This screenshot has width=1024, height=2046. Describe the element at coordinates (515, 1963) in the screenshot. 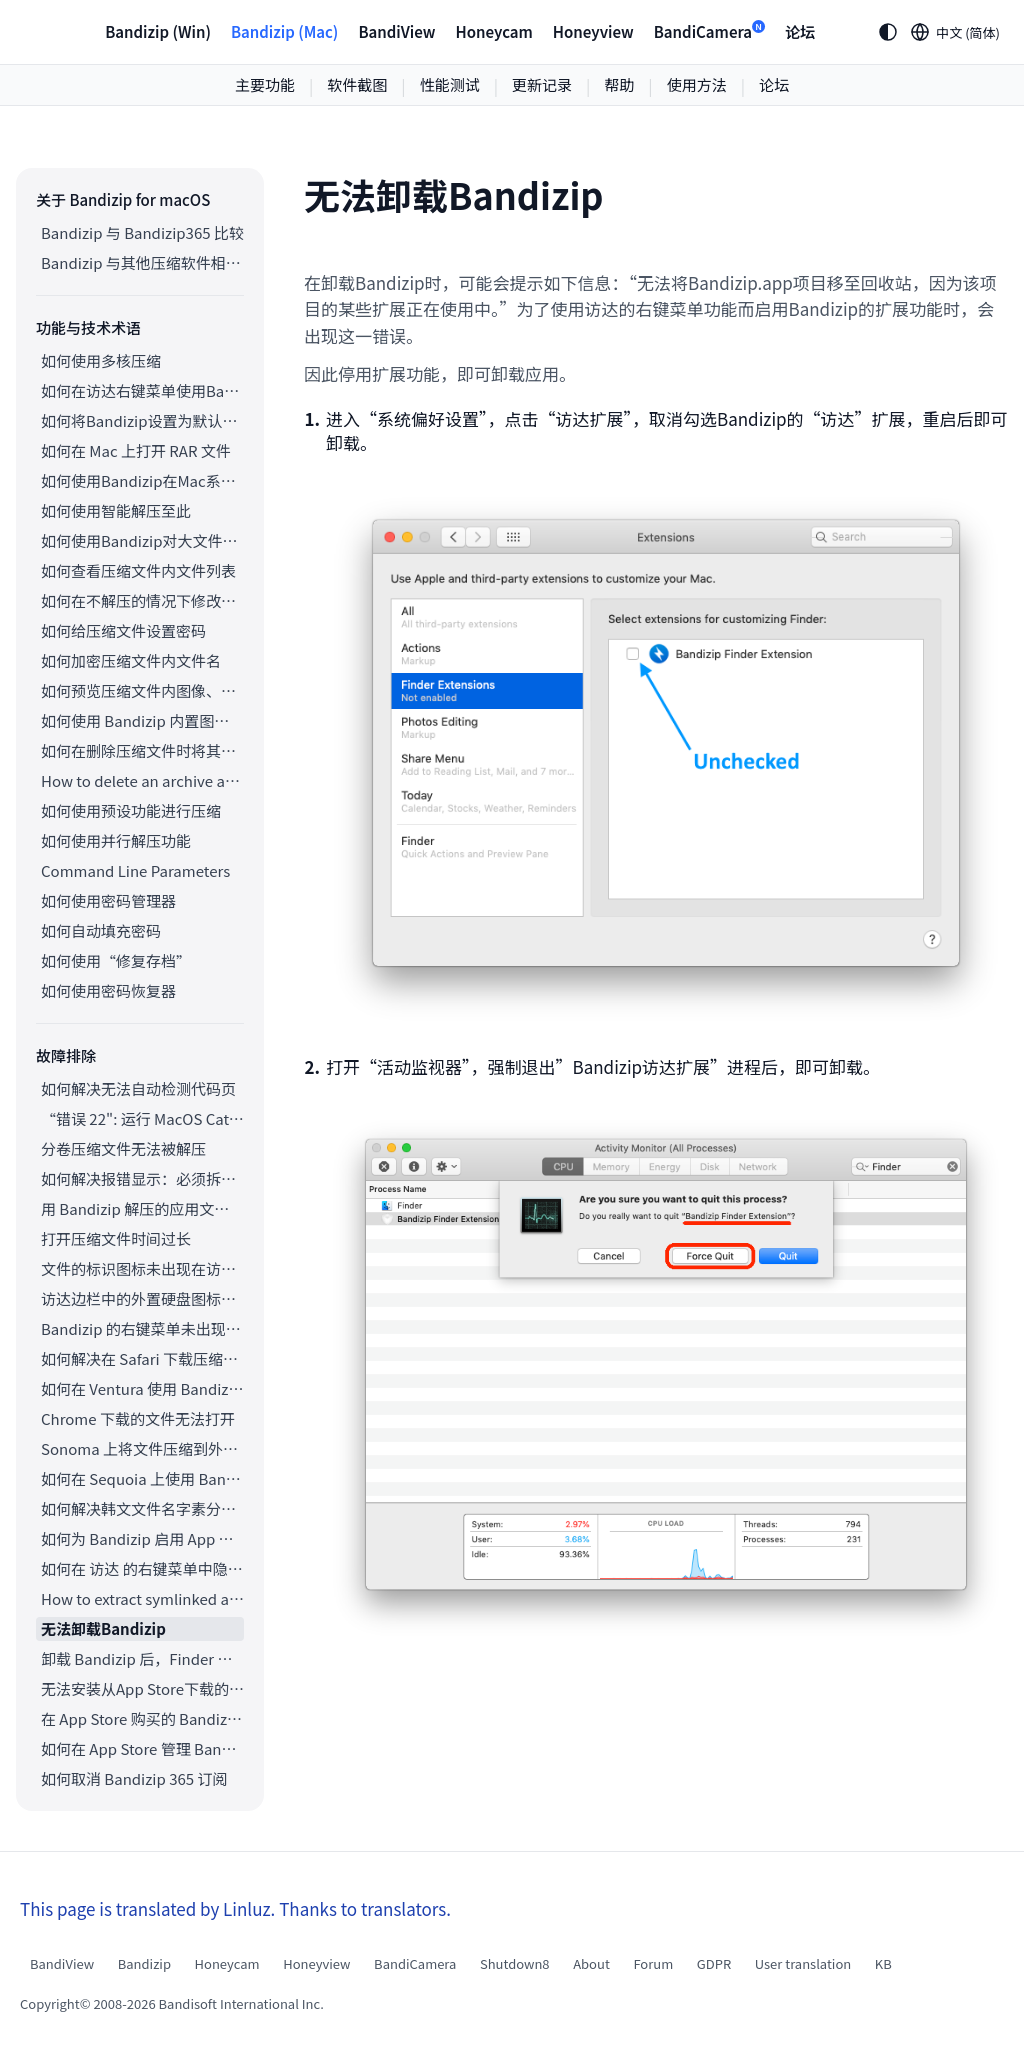

I see `Shutdown8` at that location.